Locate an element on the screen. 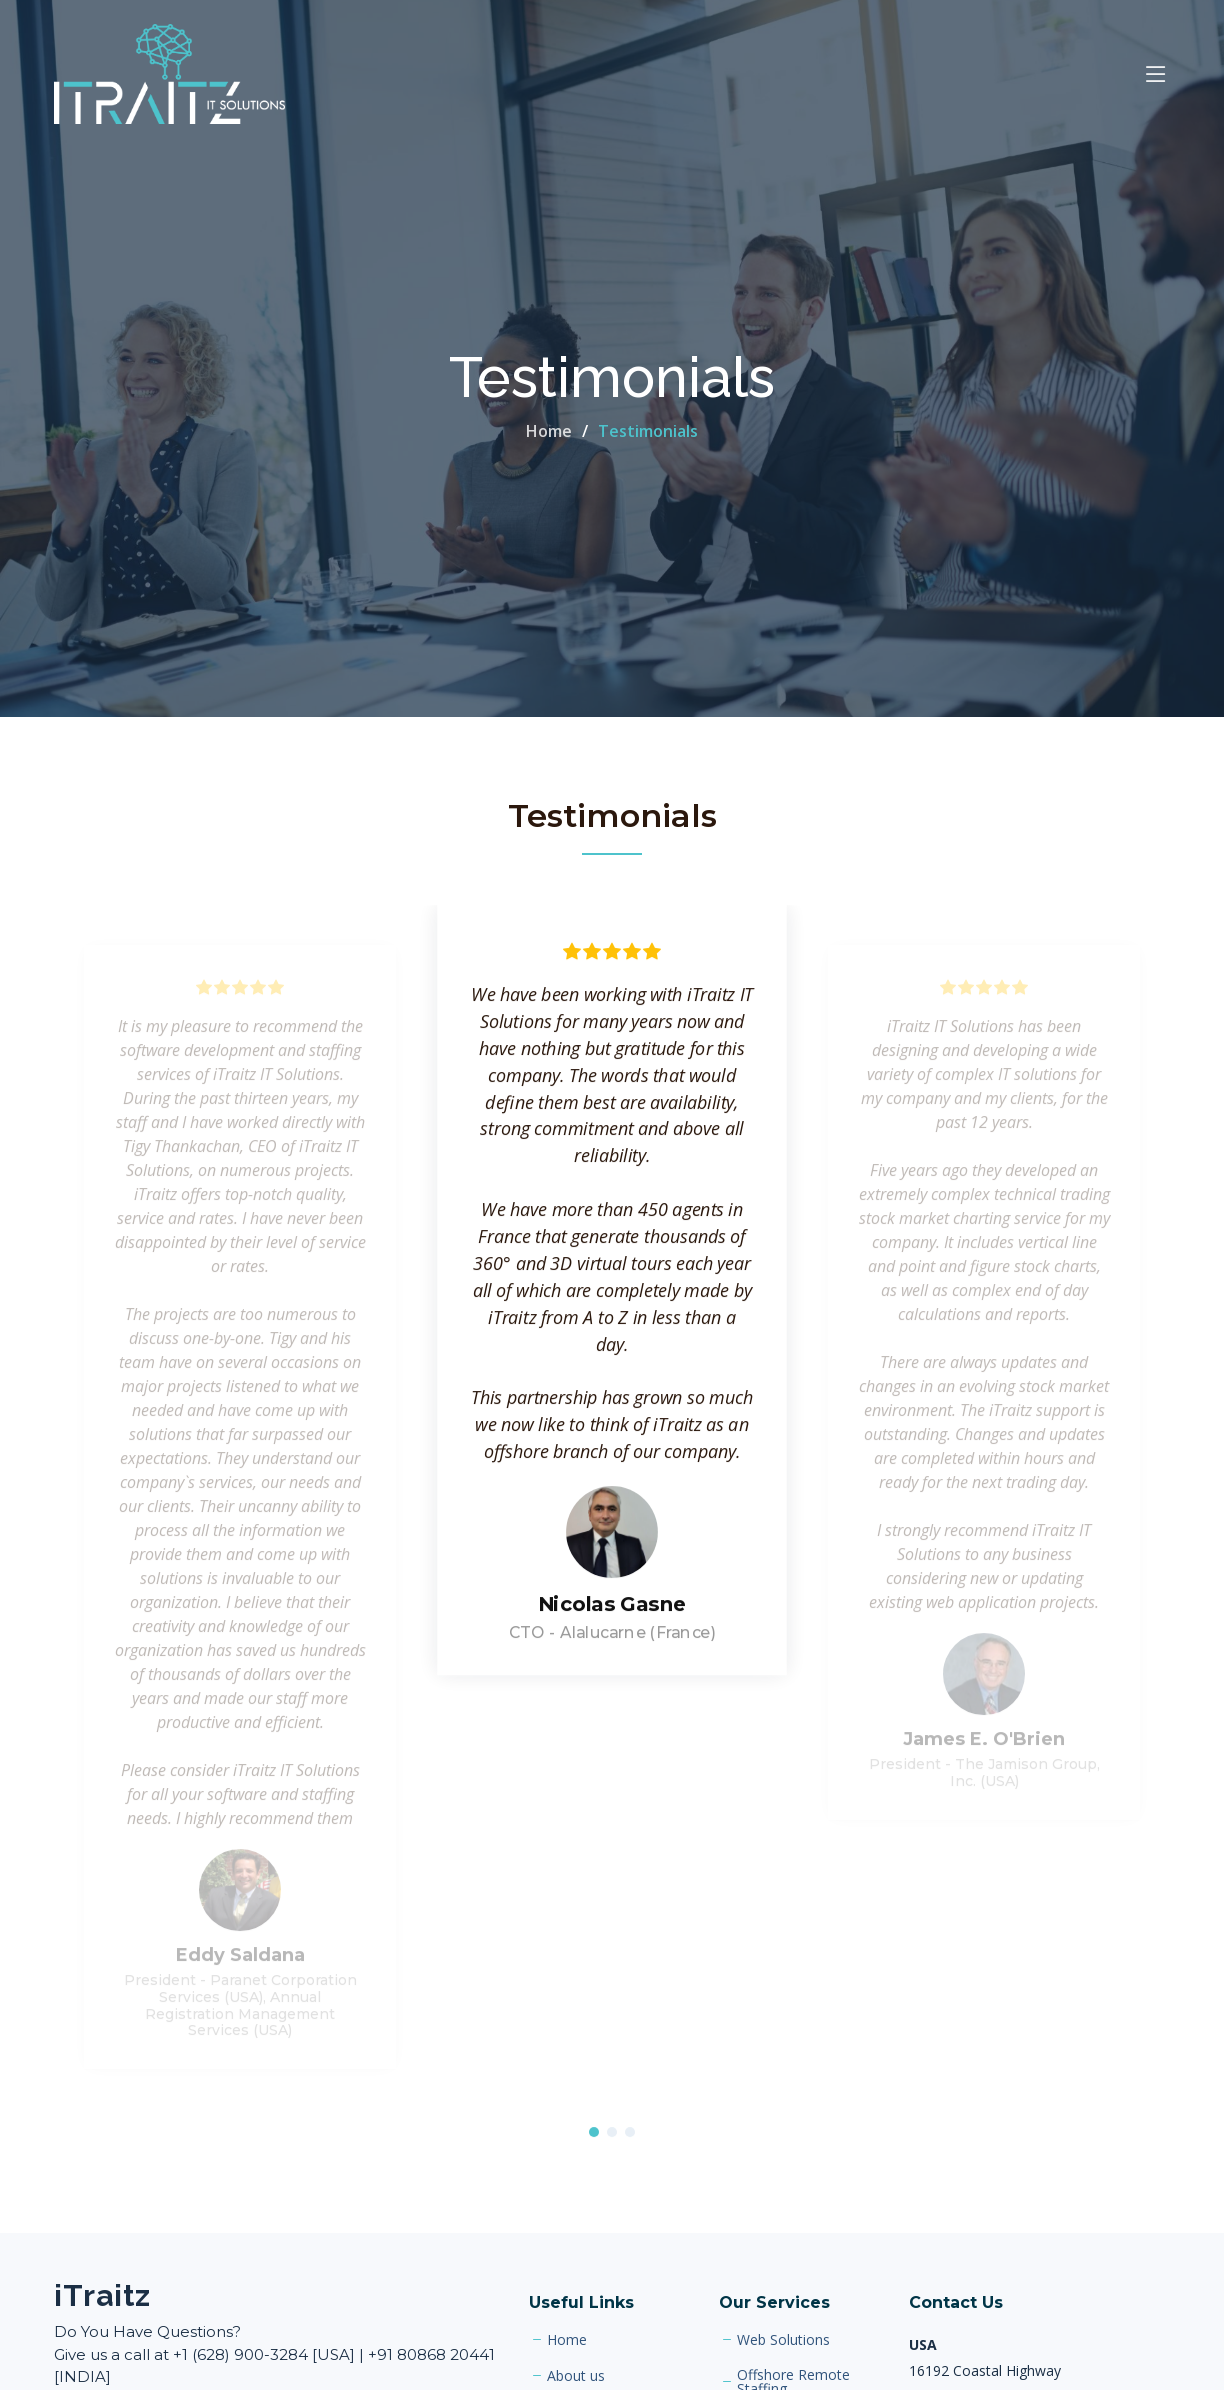  Home is located at coordinates (549, 431).